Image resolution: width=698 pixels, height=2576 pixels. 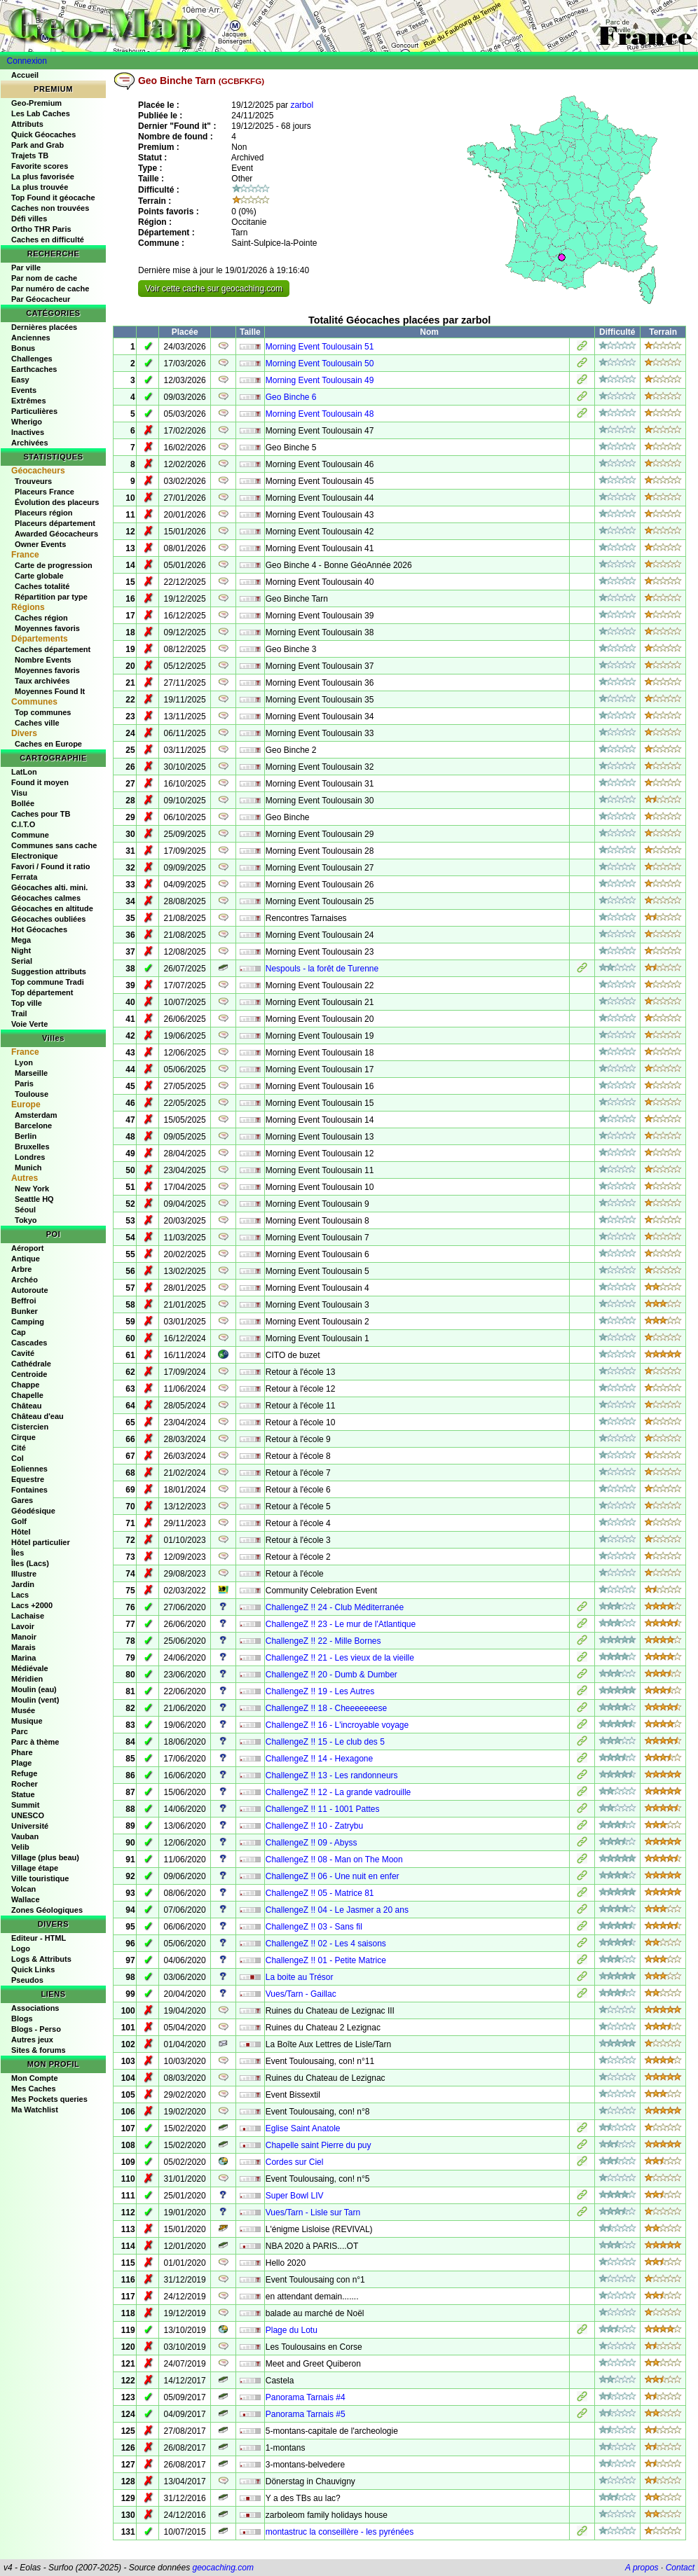 I want to click on Lacs +2000, so click(x=32, y=1605).